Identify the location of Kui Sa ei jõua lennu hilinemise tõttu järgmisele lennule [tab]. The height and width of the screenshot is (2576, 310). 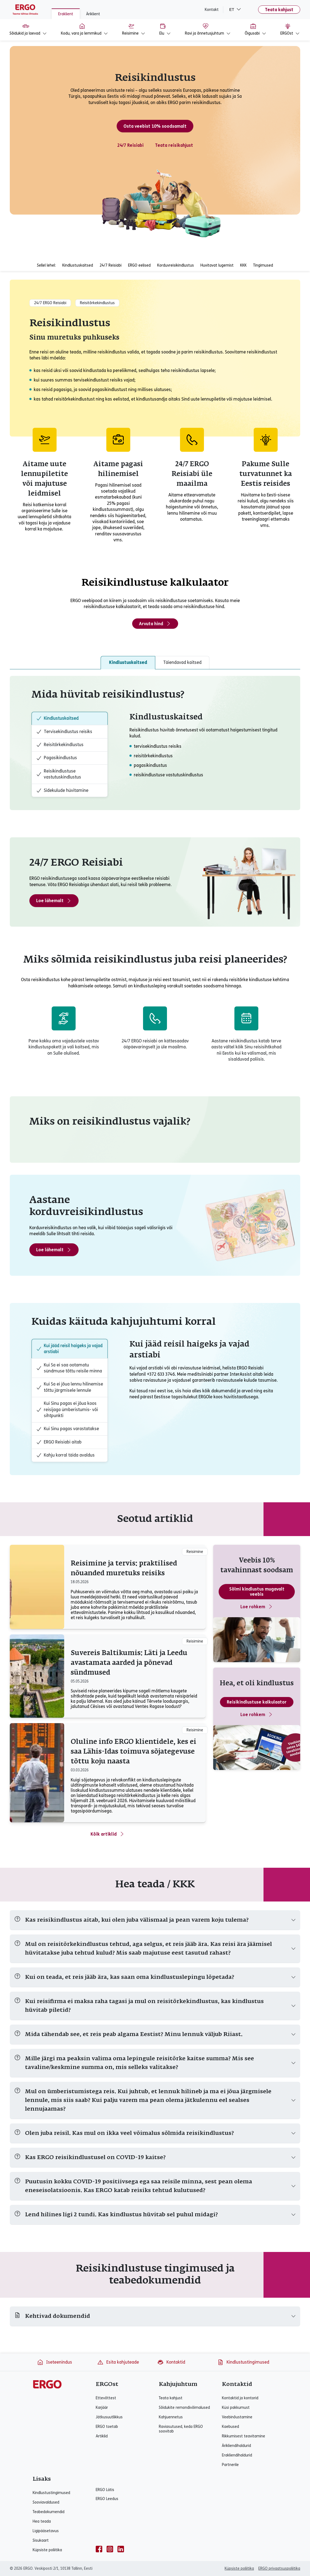
(69, 1387).